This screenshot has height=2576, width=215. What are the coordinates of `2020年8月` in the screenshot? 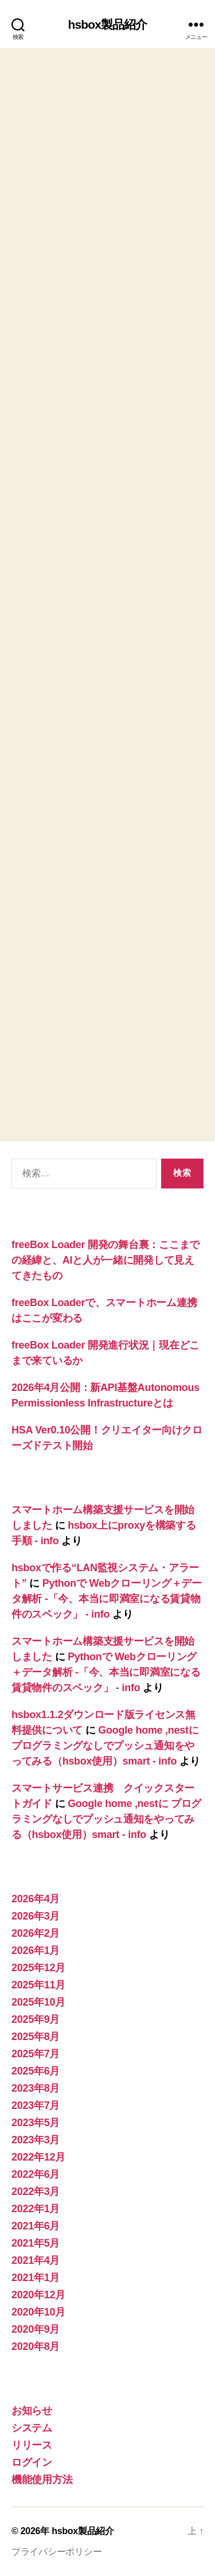 It's located at (35, 2346).